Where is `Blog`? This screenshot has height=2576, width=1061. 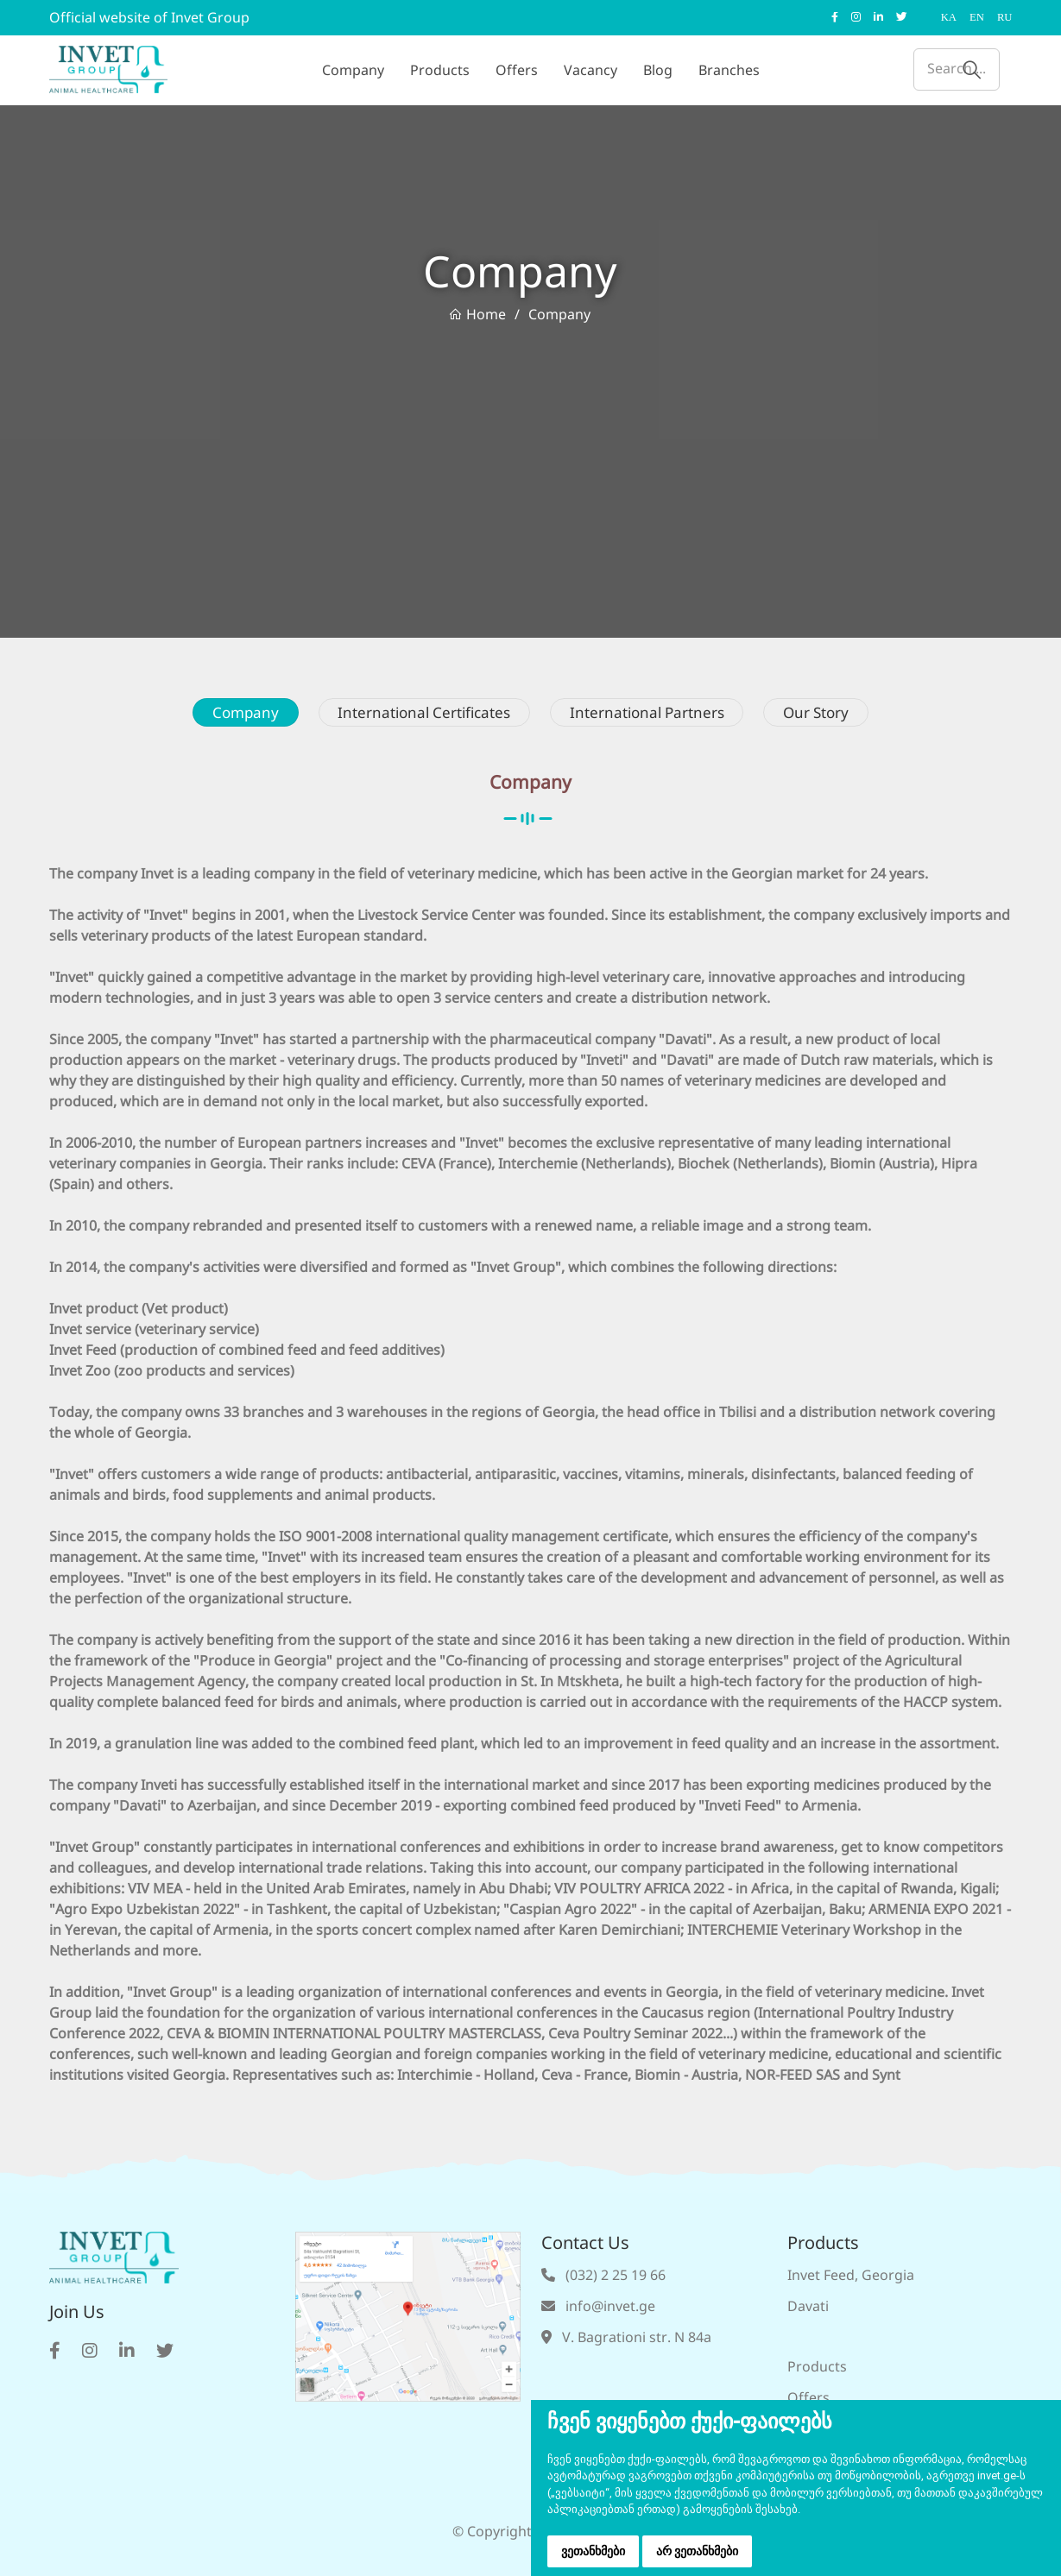 Blog is located at coordinates (658, 69).